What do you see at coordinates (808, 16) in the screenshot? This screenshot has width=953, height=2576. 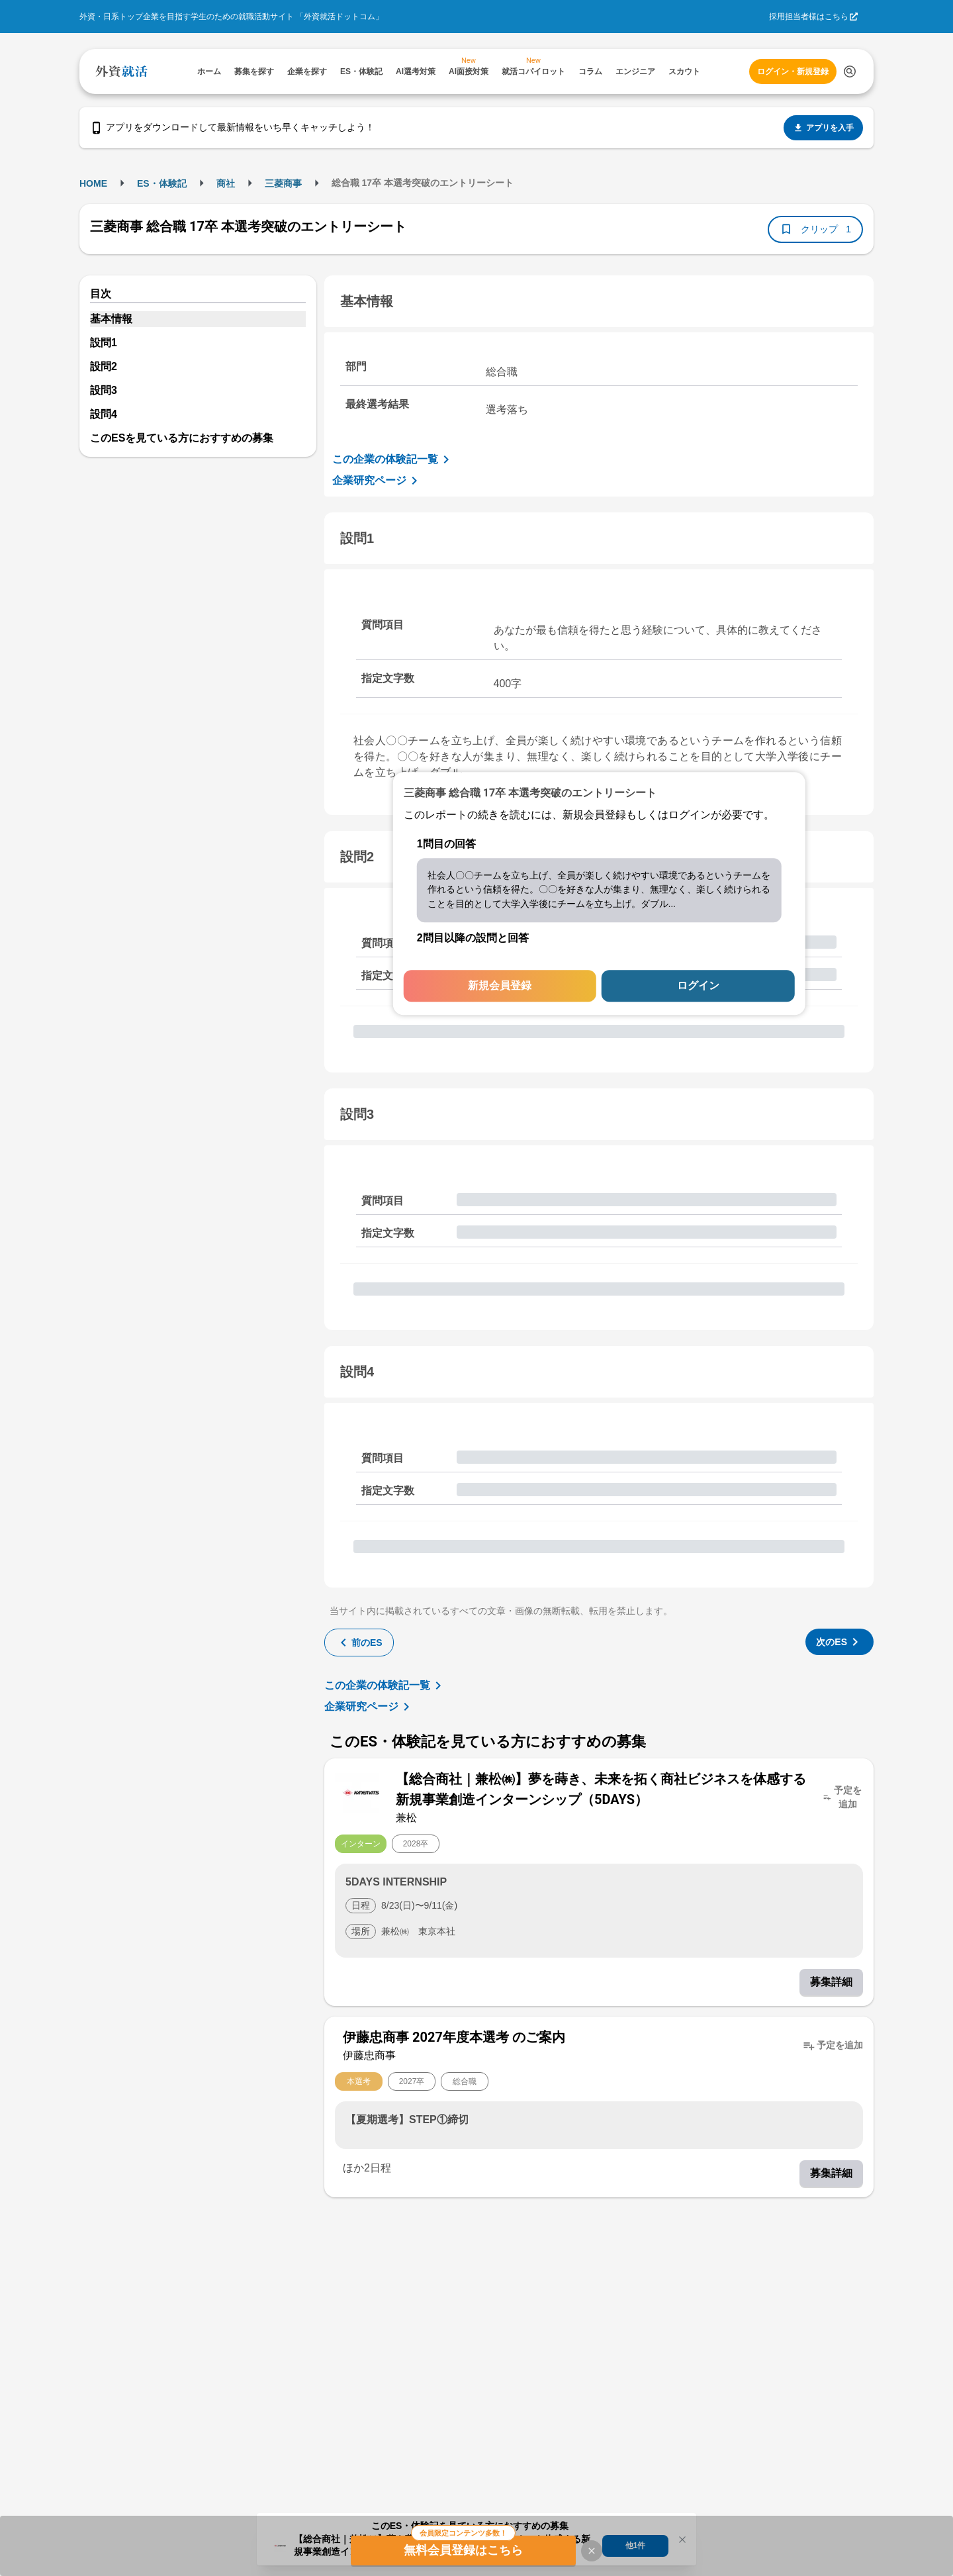 I see `採用担当者様はこちら` at bounding box center [808, 16].